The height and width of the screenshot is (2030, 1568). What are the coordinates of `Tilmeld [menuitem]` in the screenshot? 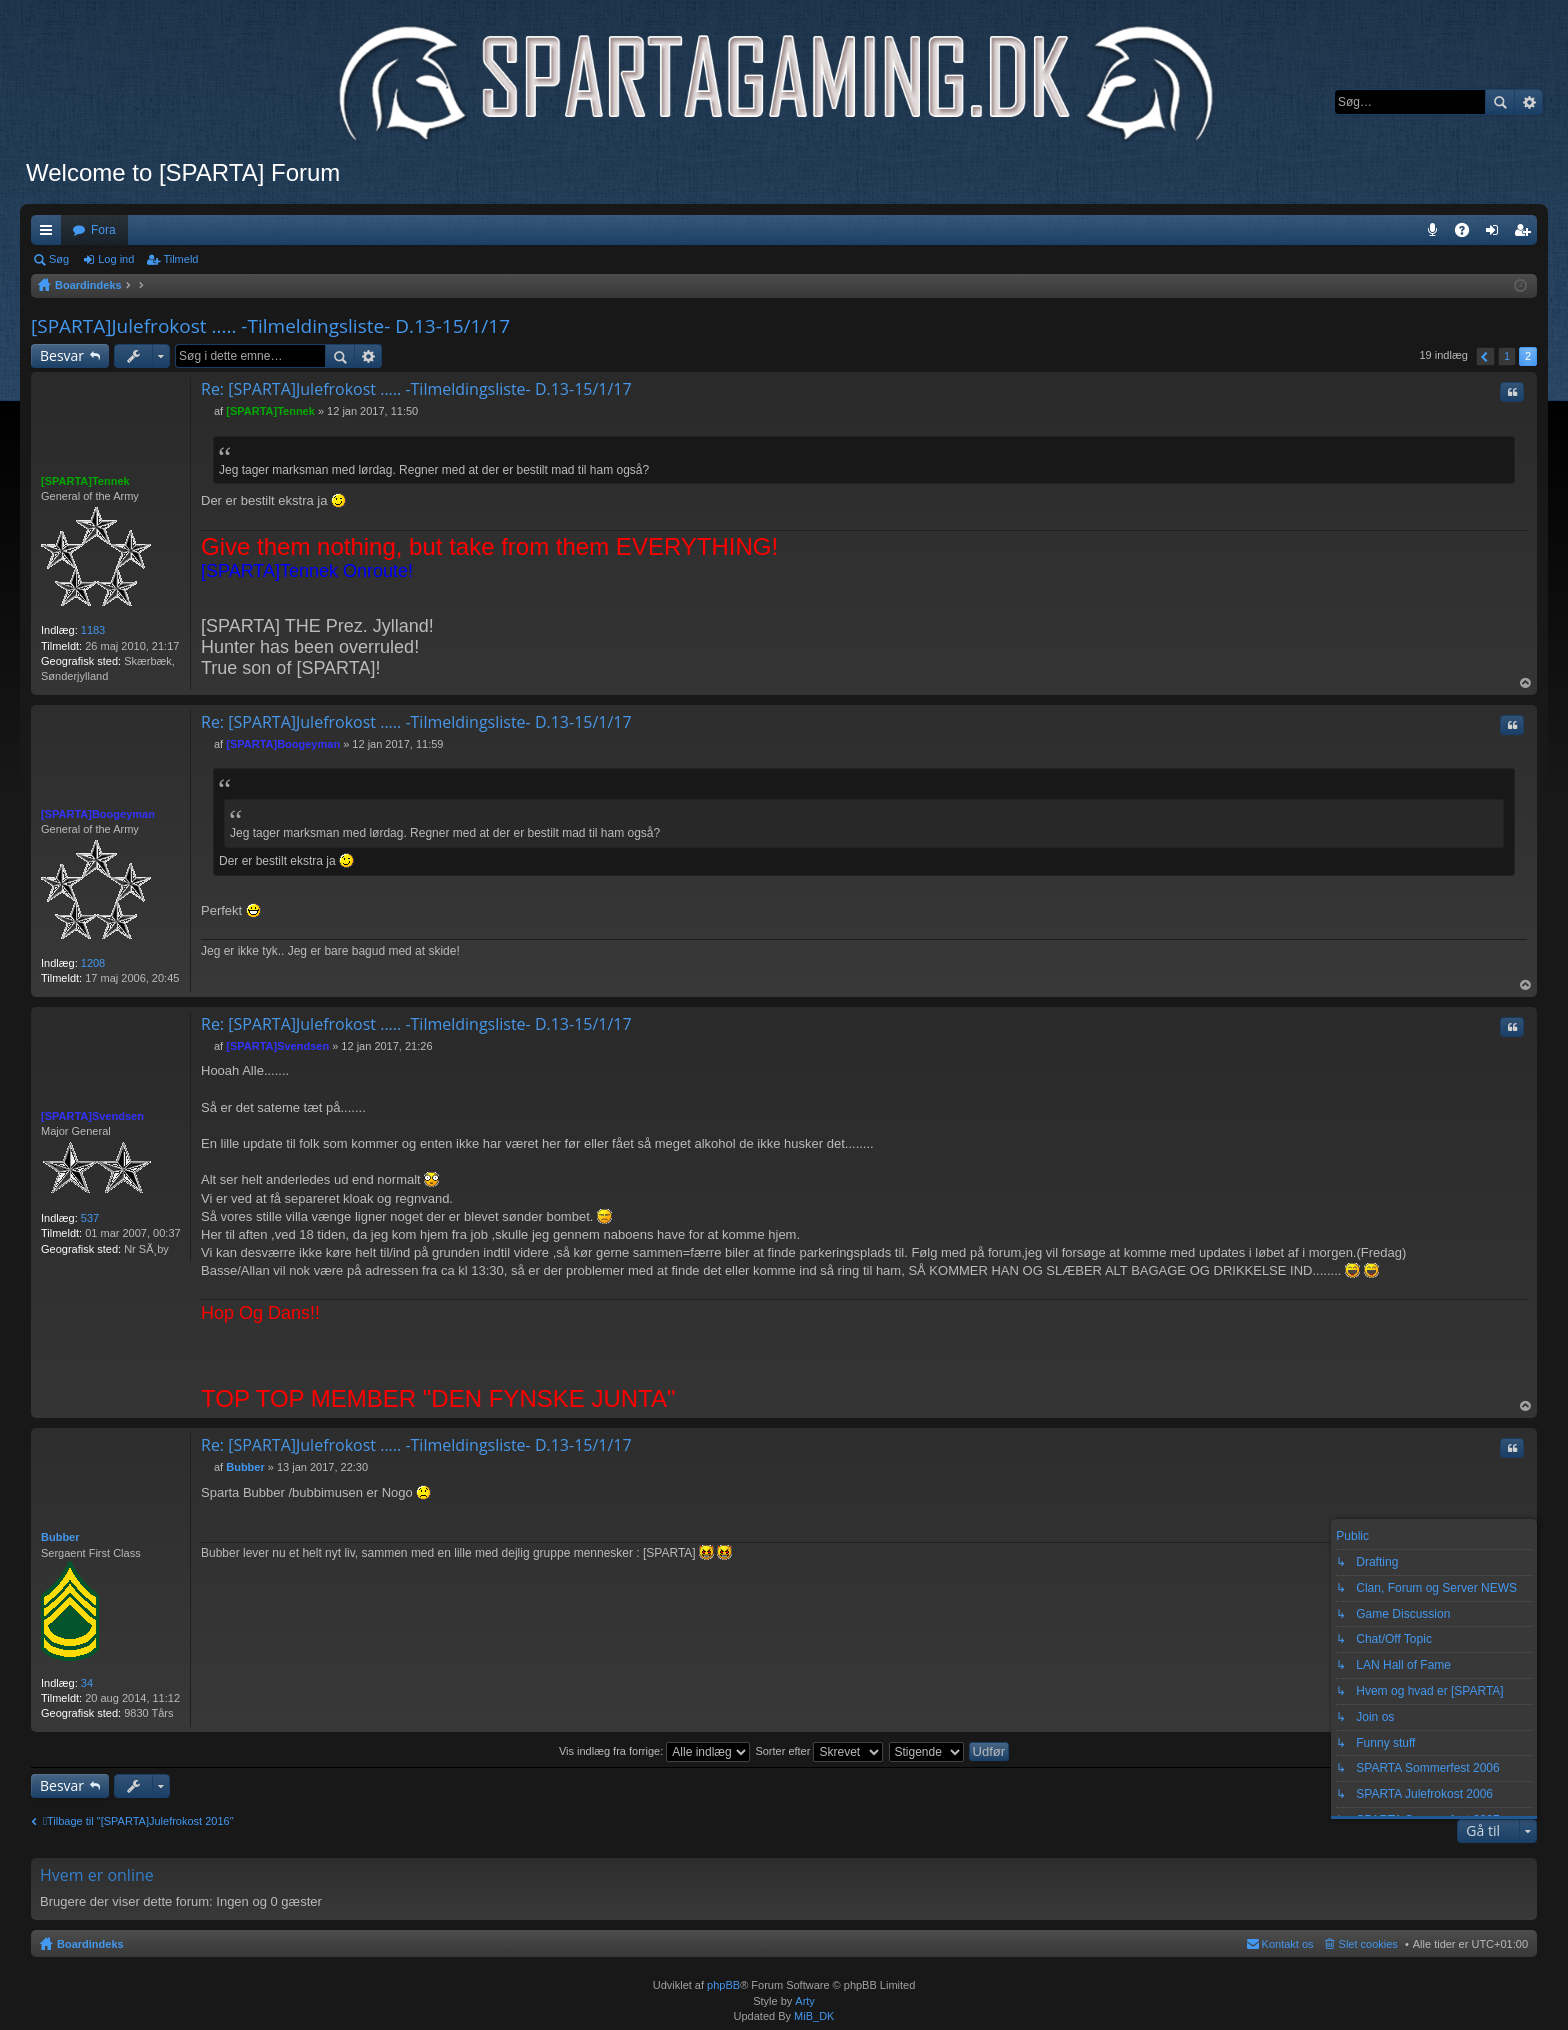 It's located at (1528, 234).